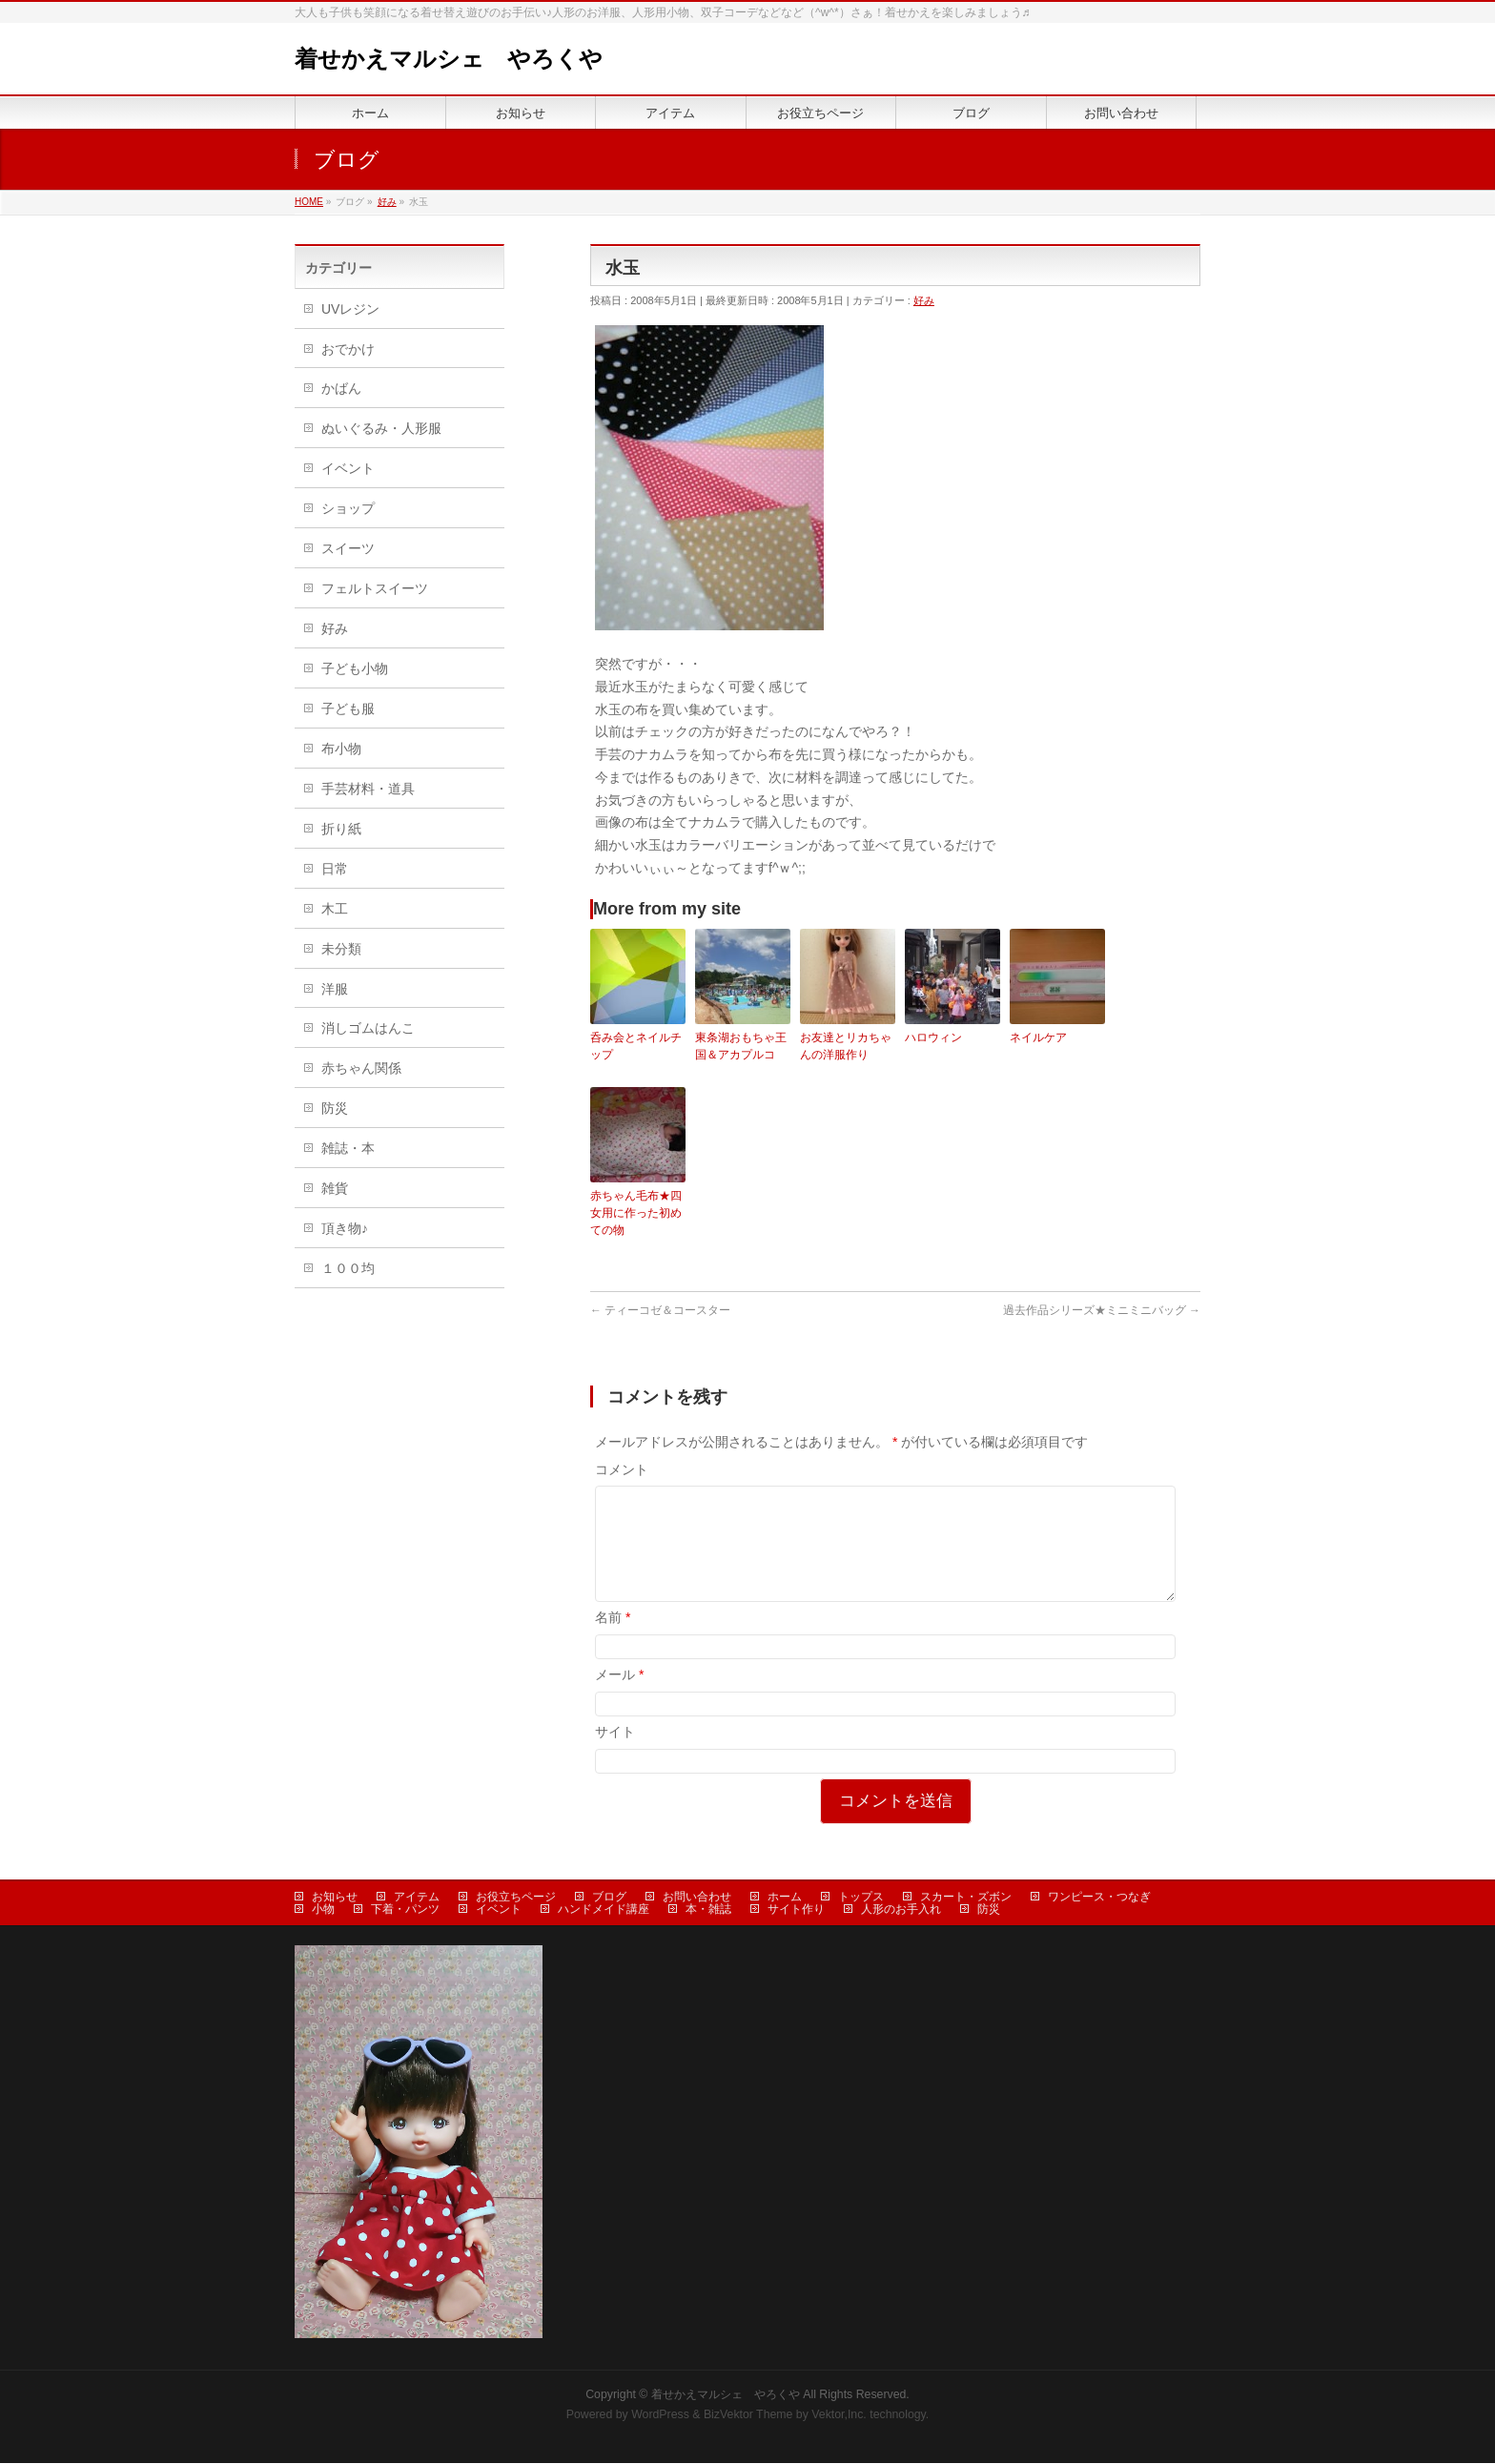 This screenshot has width=1495, height=2464. Describe the element at coordinates (368, 788) in the screenshot. I see `手芸材料・道具` at that location.